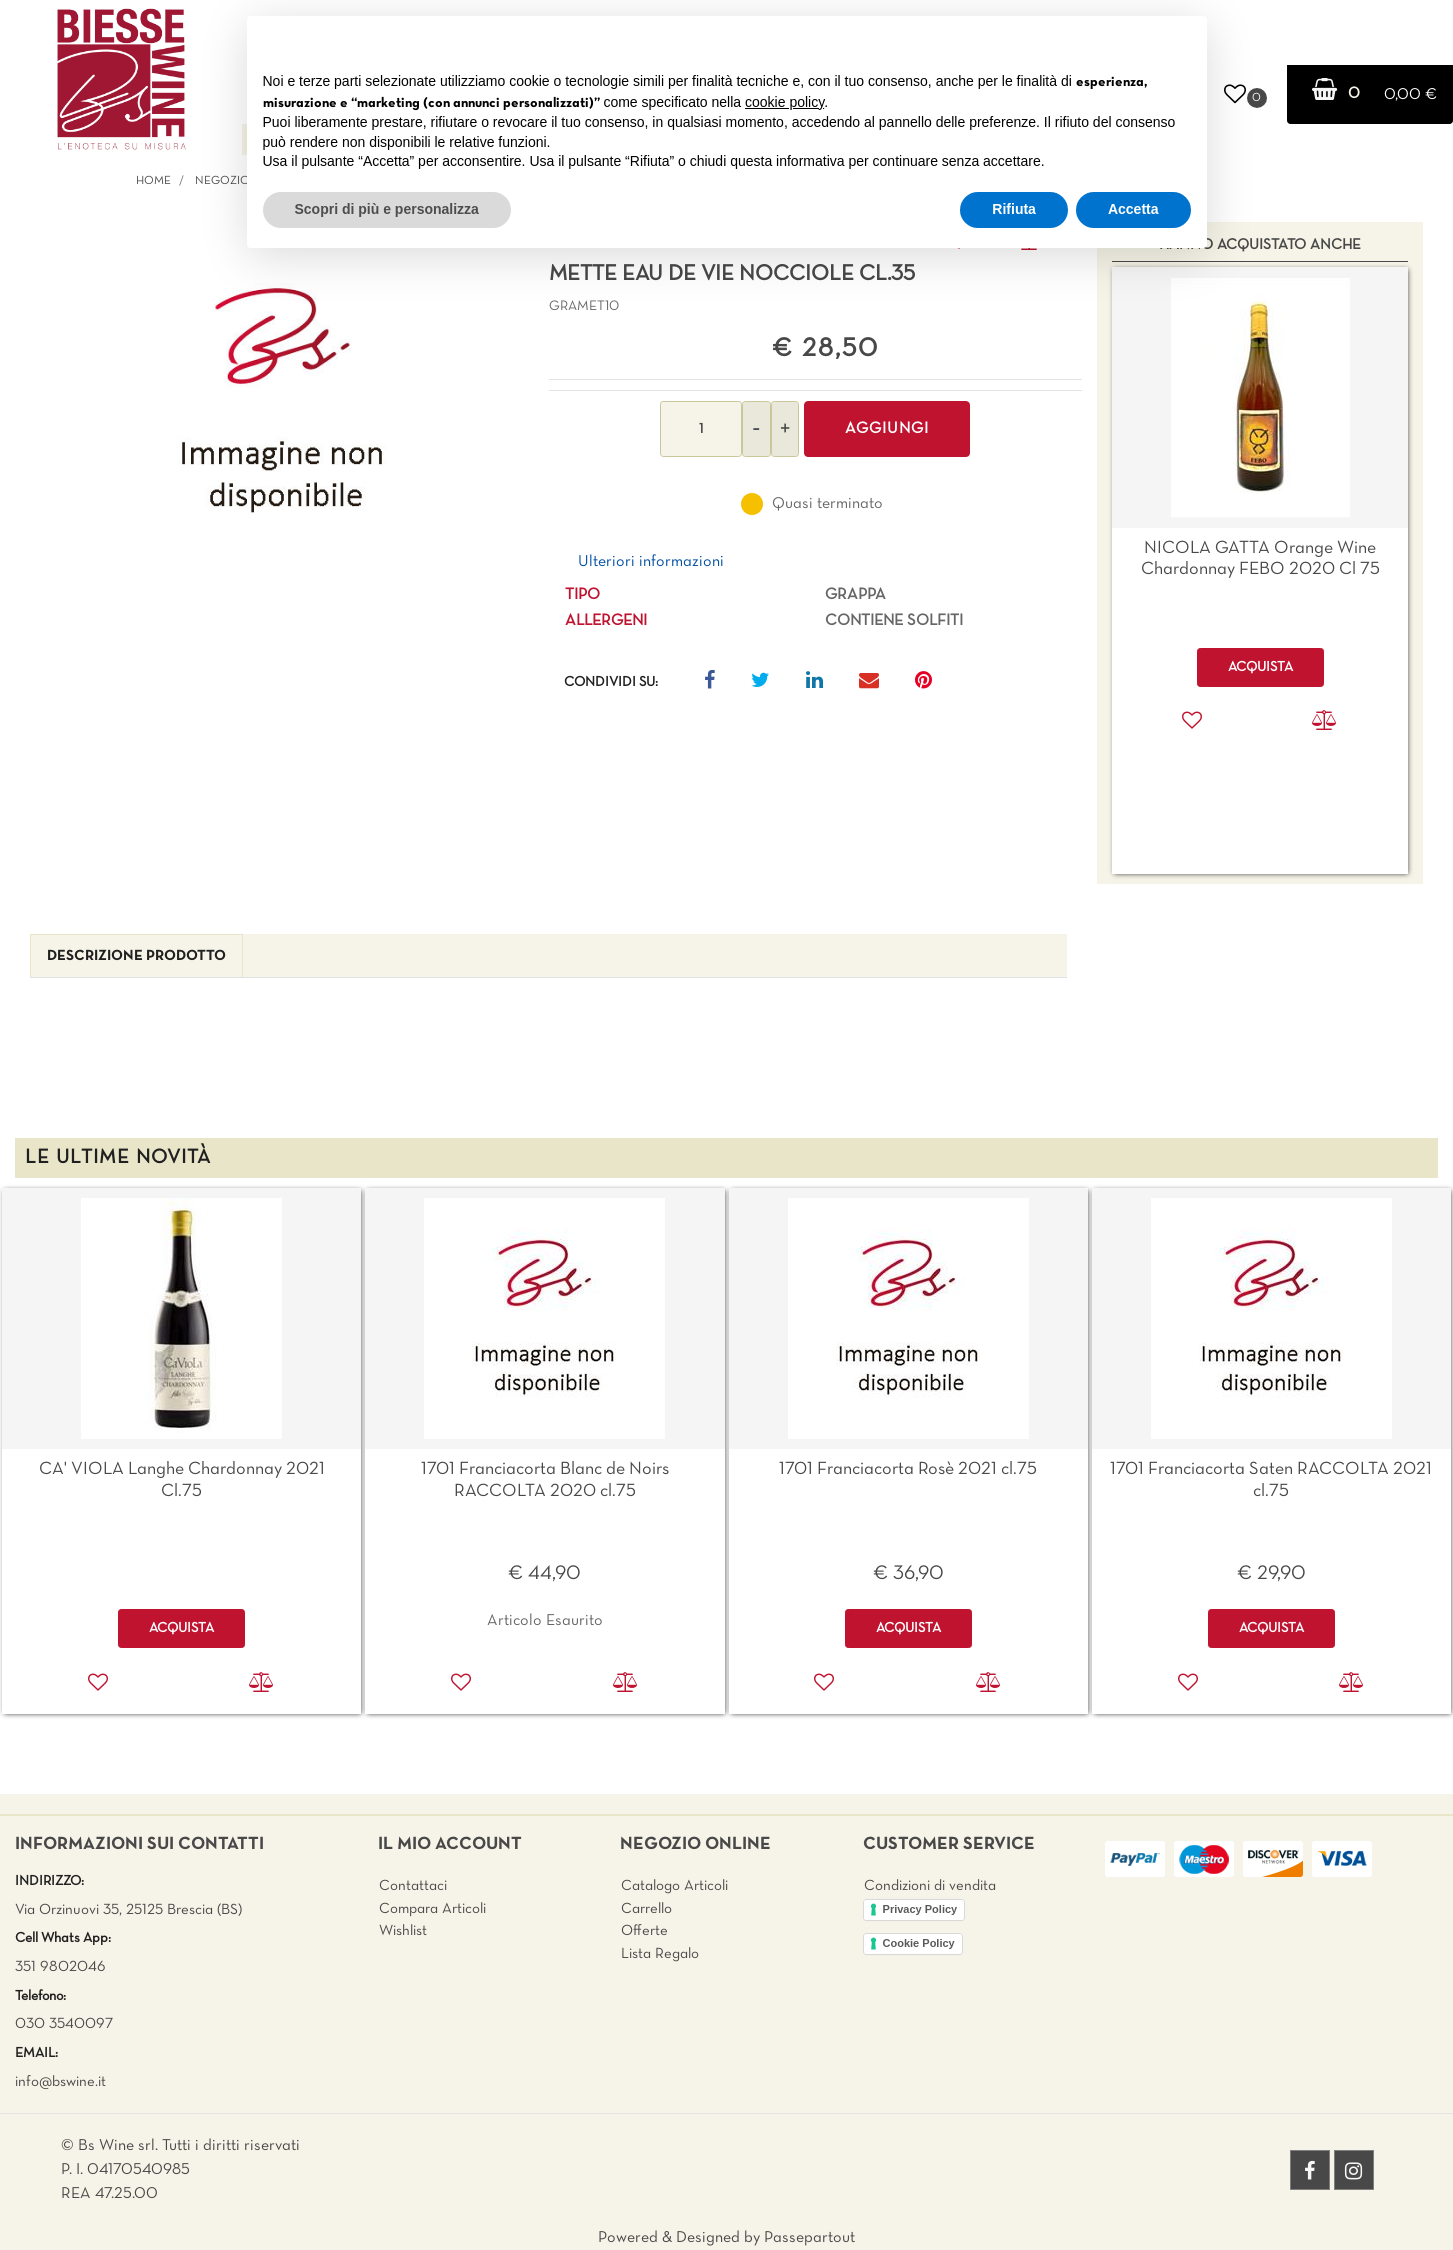 The height and width of the screenshot is (2250, 1453). What do you see at coordinates (222, 181) in the screenshot?
I see `Negozio` at bounding box center [222, 181].